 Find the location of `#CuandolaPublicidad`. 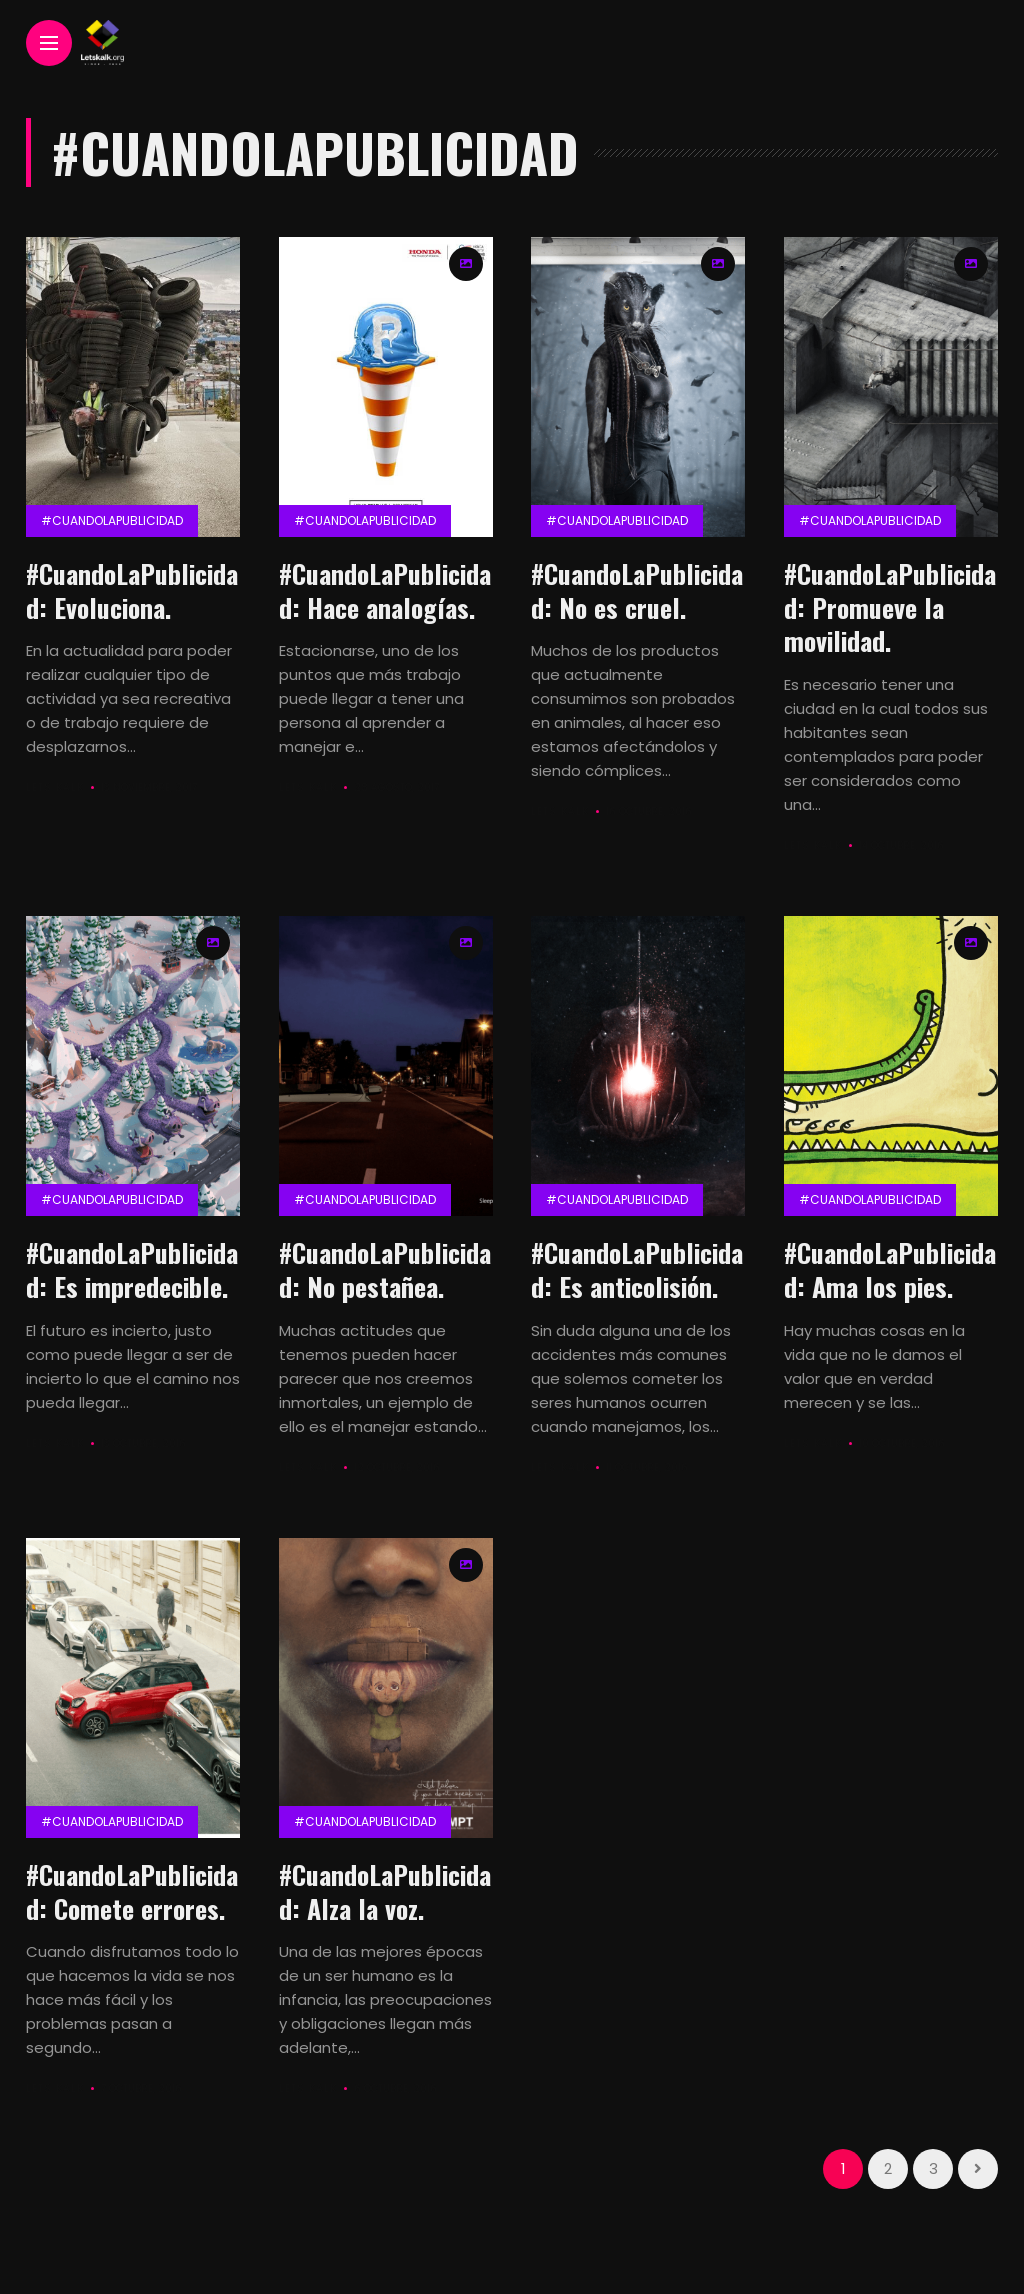

#CuandolaPublicidad is located at coordinates (112, 520).